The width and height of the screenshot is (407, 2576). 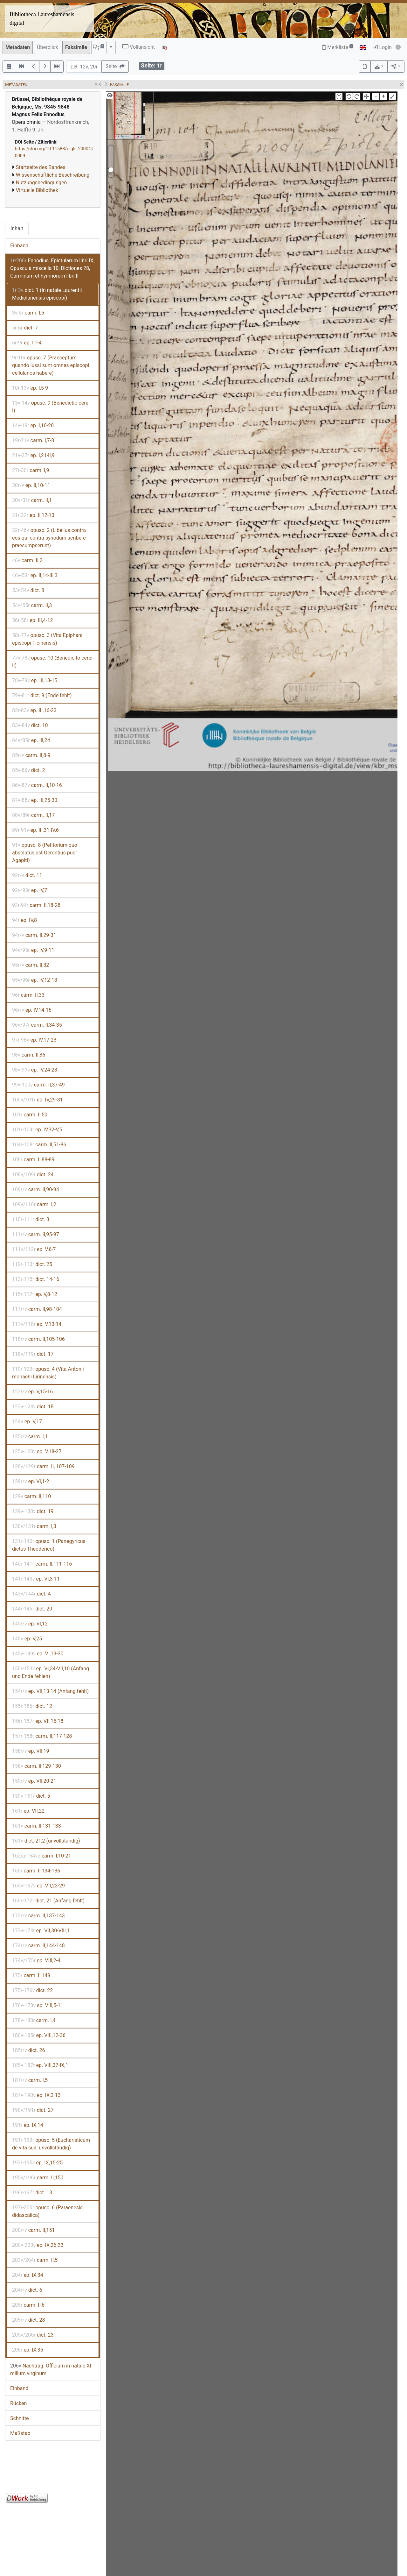 I want to click on ep. IV,8, so click(x=24, y=920).